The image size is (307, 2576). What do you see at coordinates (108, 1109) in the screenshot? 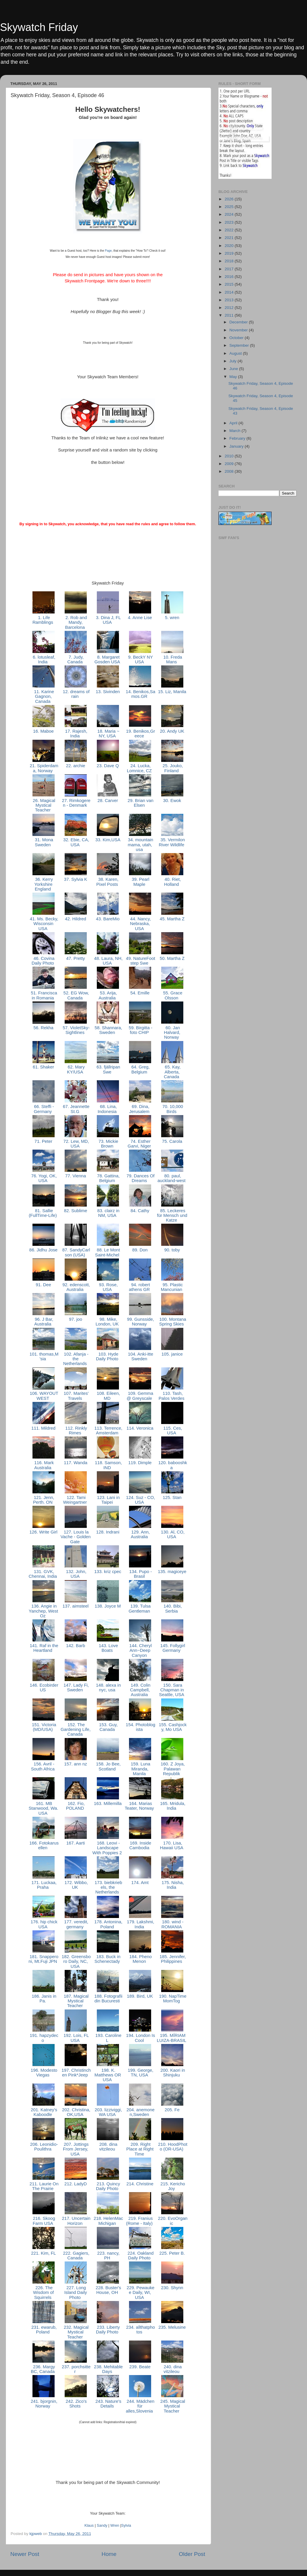
I see `68. Lina, Indonesia` at bounding box center [108, 1109].